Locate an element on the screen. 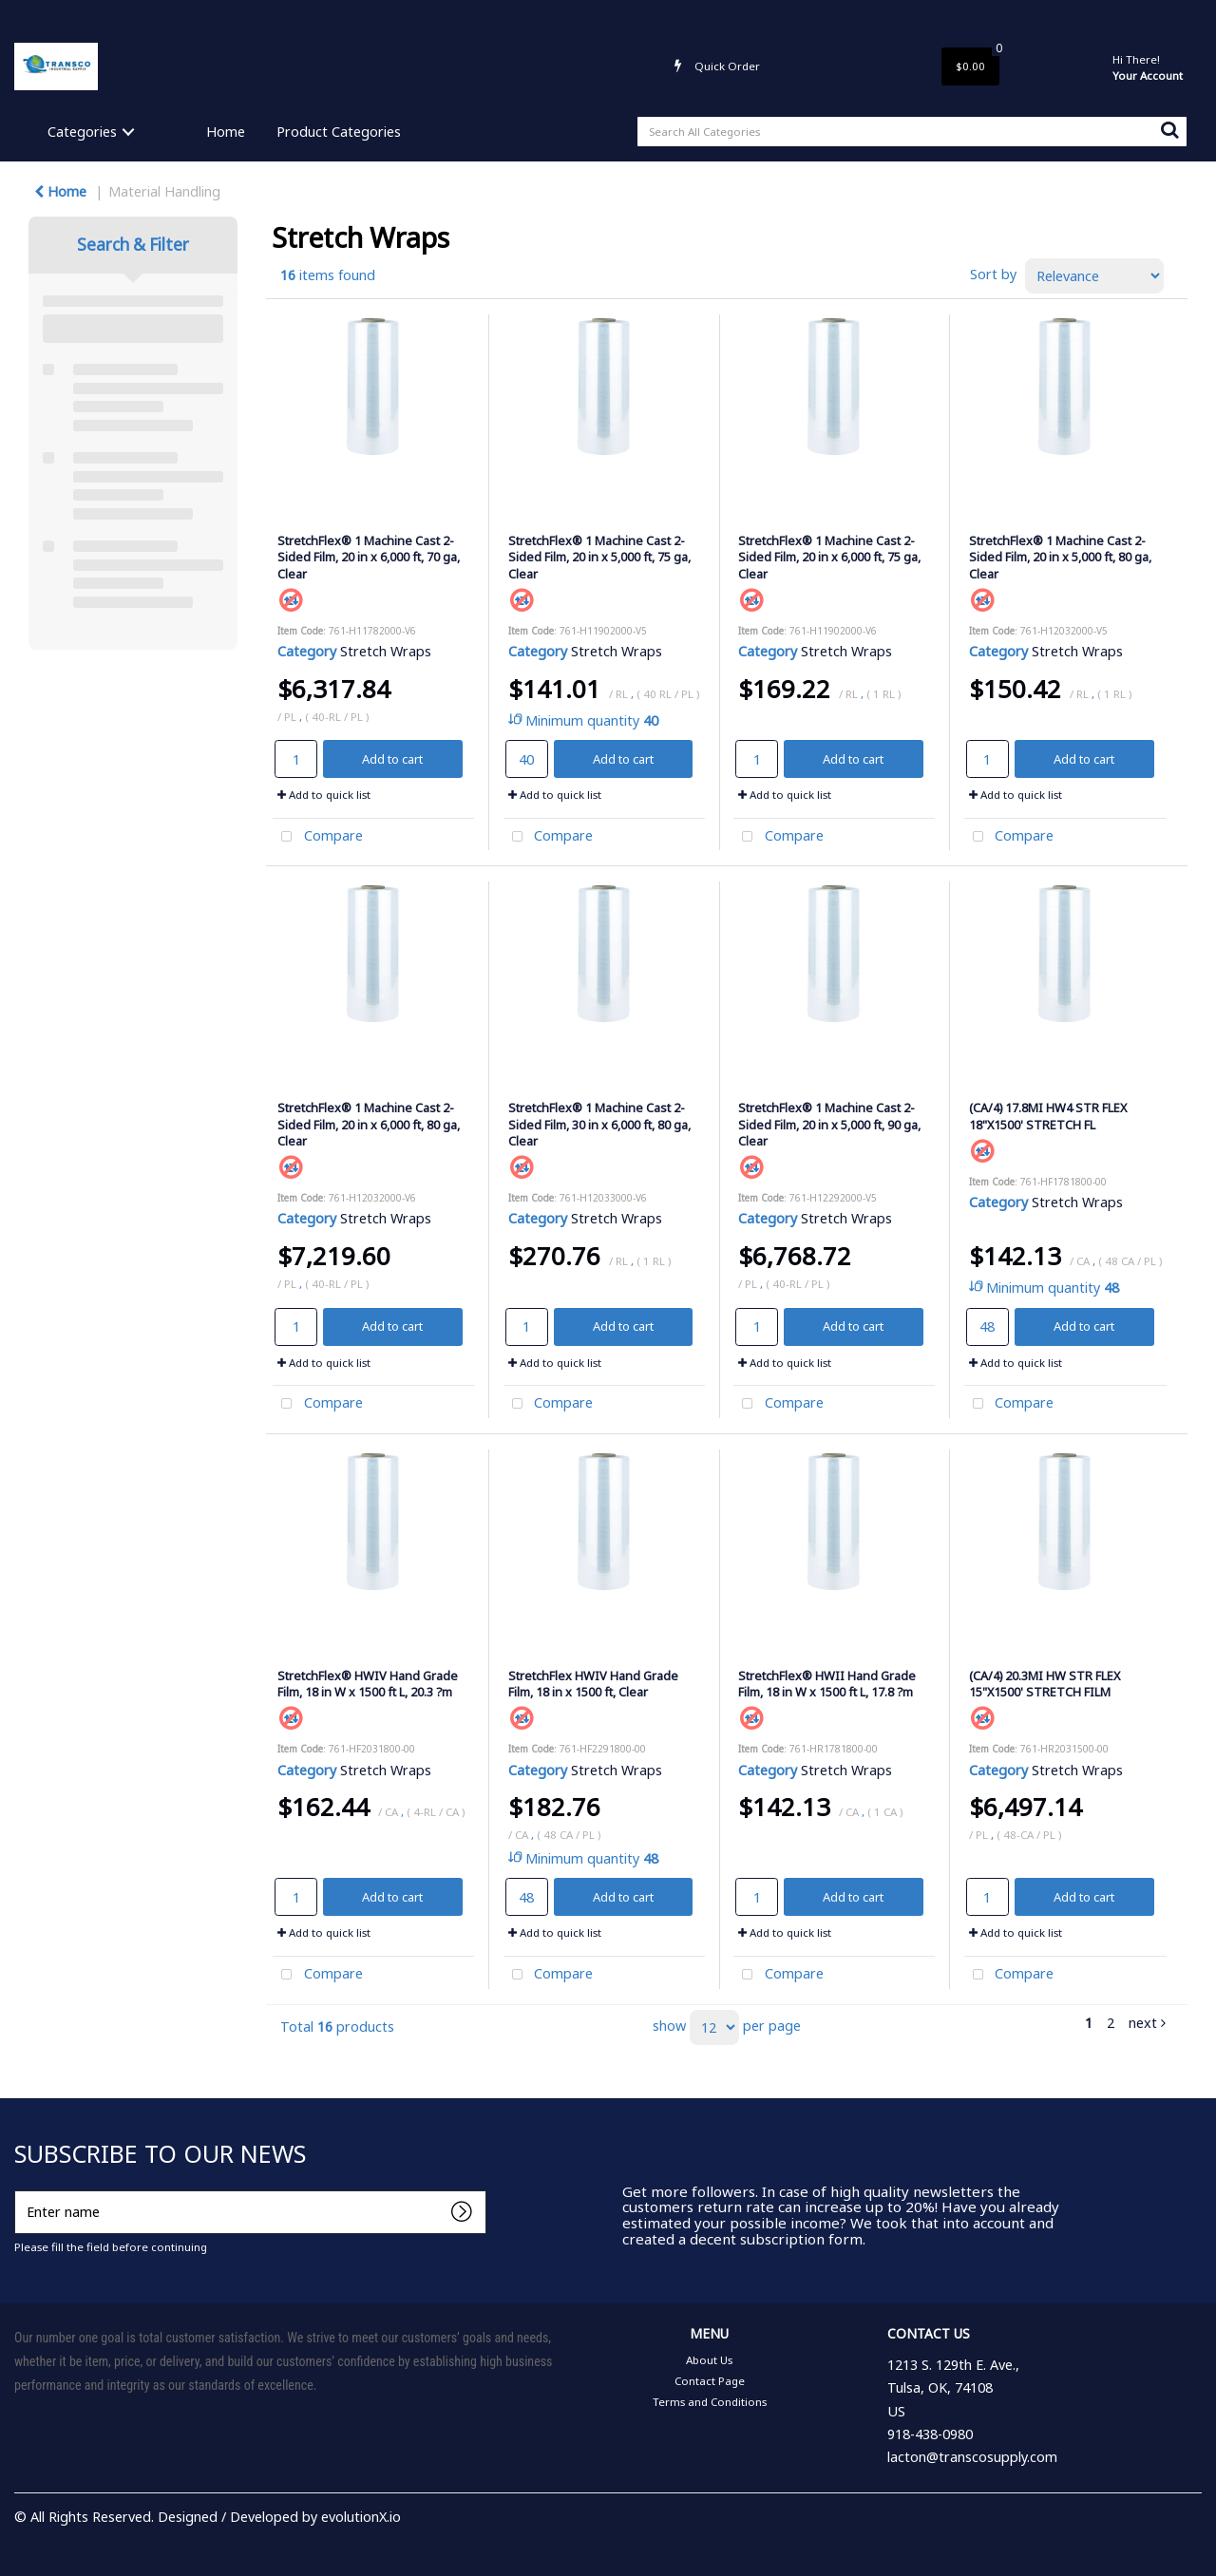  StretchFlex® 1 Machine Cast 2-Sided Film, 30 in x 6,000 ft, 80 ga, Clear is located at coordinates (599, 1124).